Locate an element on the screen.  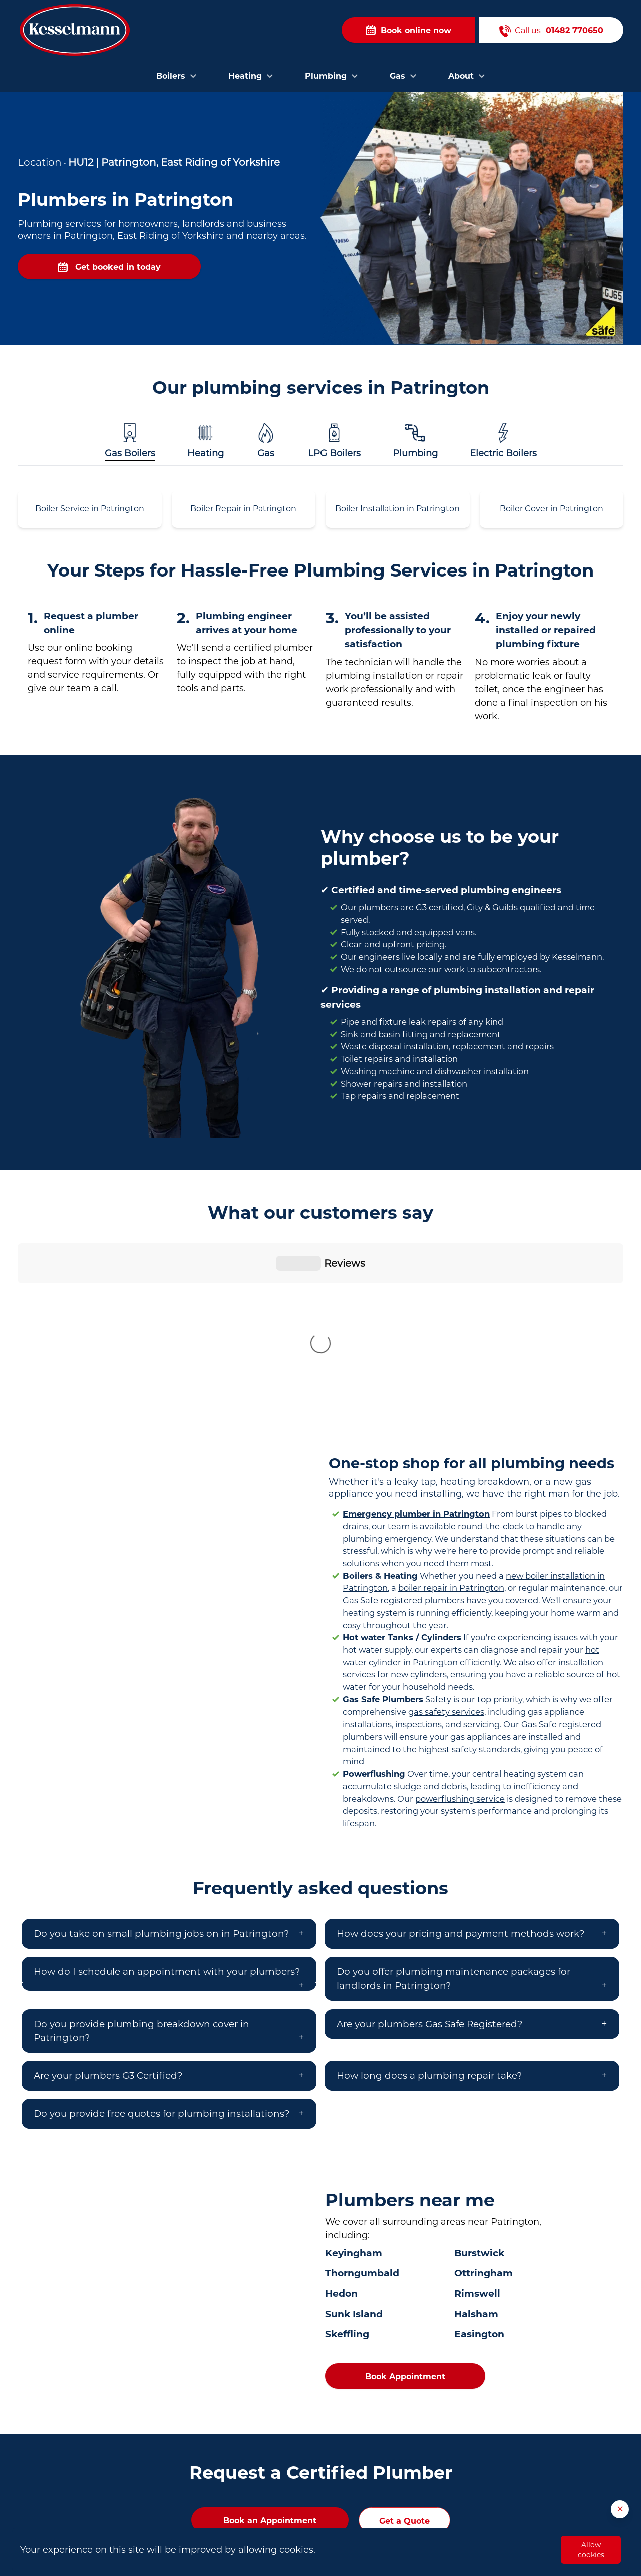
Call us - is located at coordinates (551, 30).